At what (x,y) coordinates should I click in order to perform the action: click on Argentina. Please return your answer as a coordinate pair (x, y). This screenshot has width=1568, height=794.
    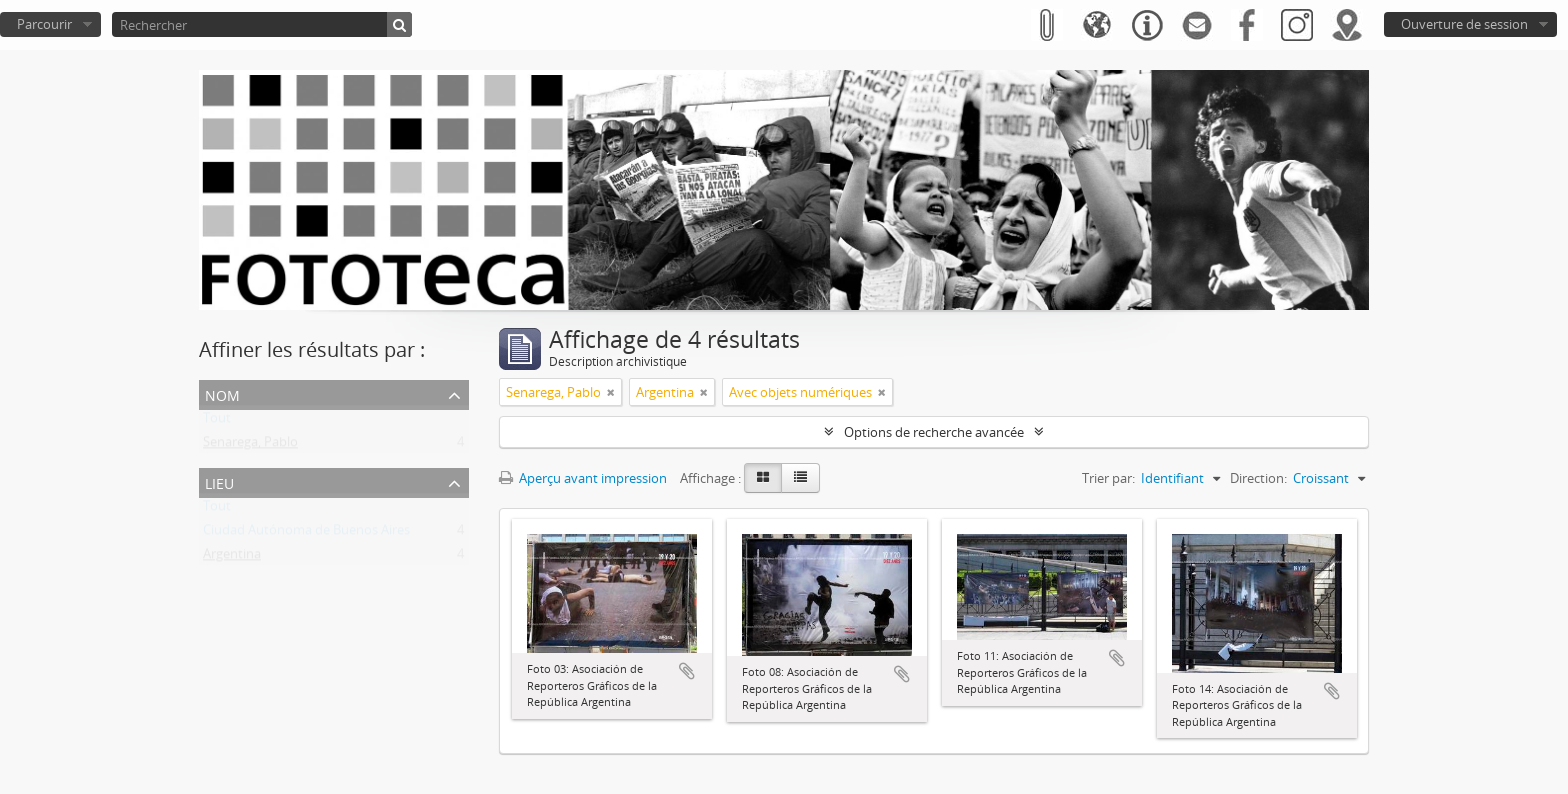
    Looking at the image, I should click on (232, 558).